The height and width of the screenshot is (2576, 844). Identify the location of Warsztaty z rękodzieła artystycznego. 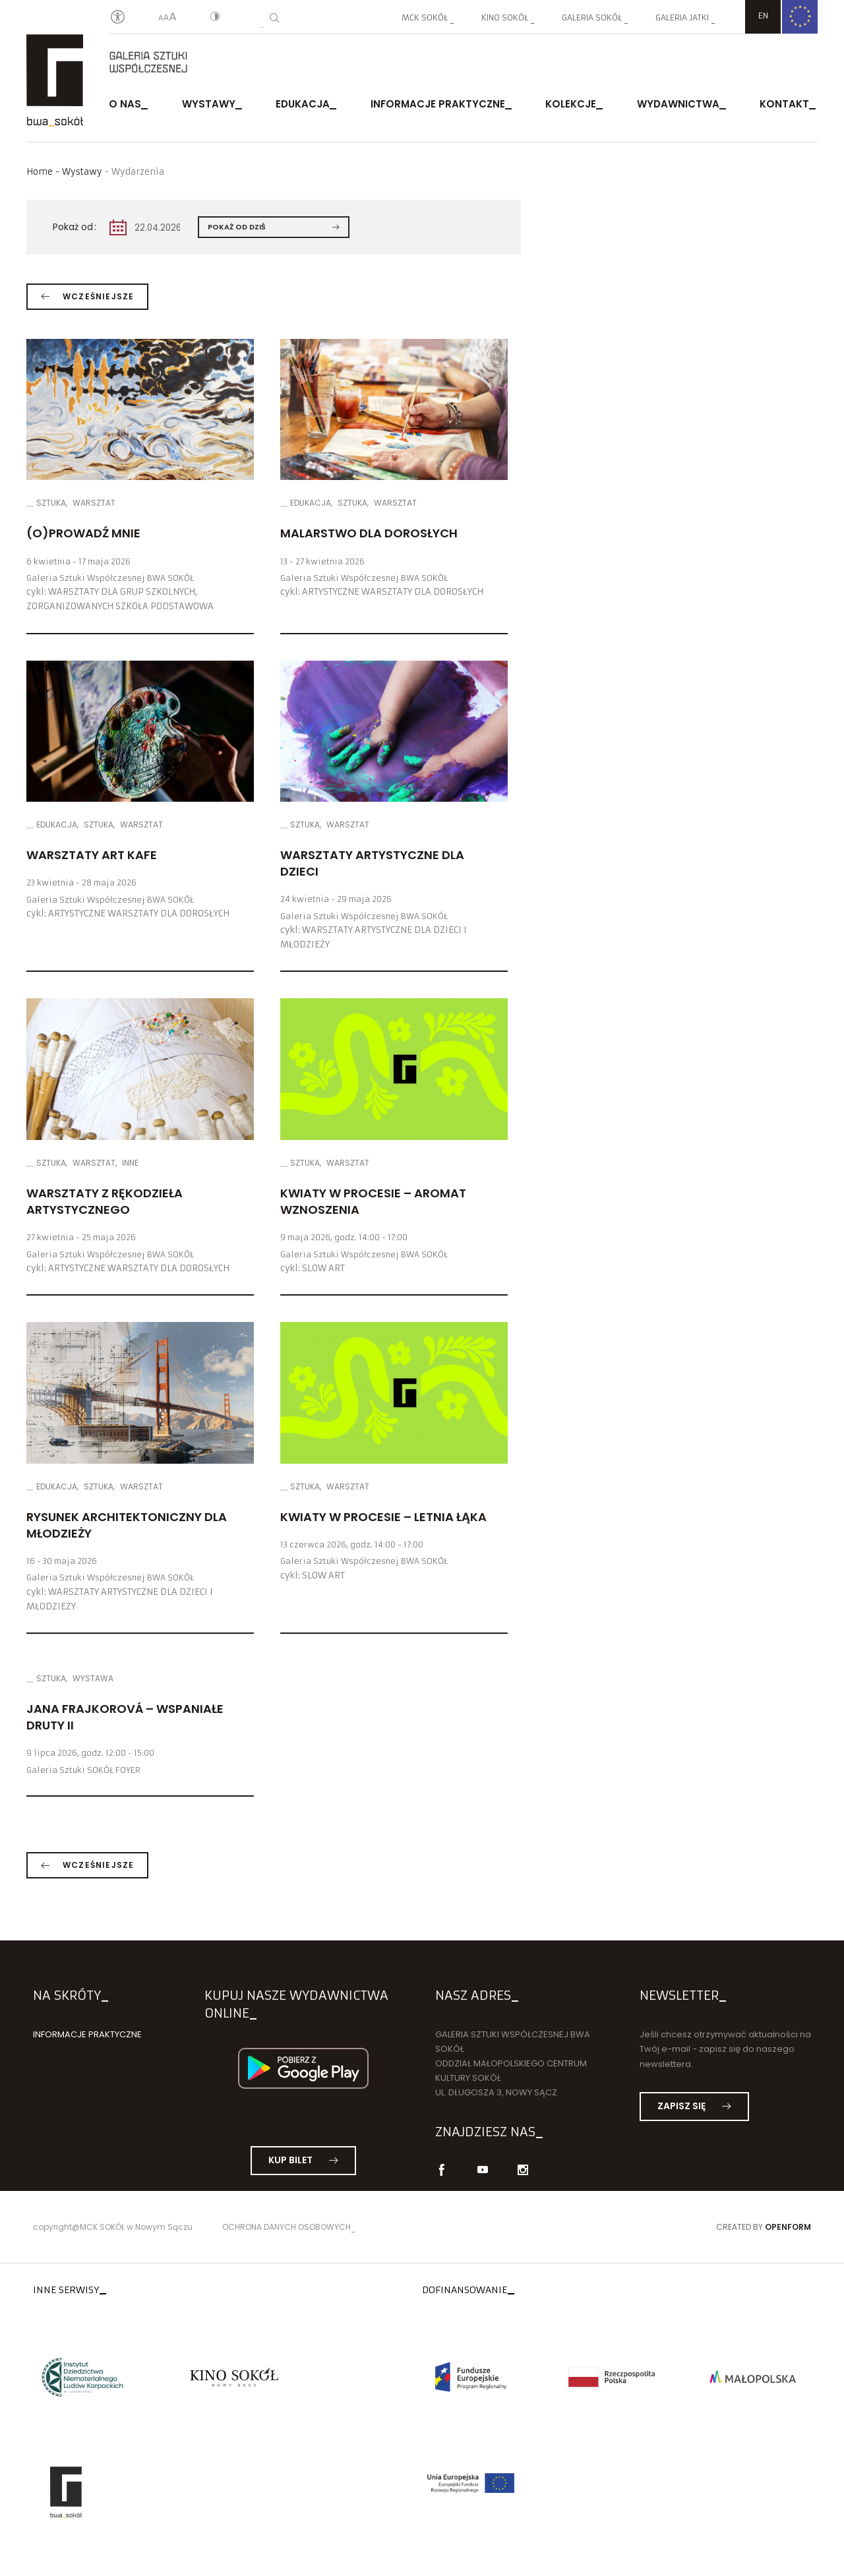
(104, 1201).